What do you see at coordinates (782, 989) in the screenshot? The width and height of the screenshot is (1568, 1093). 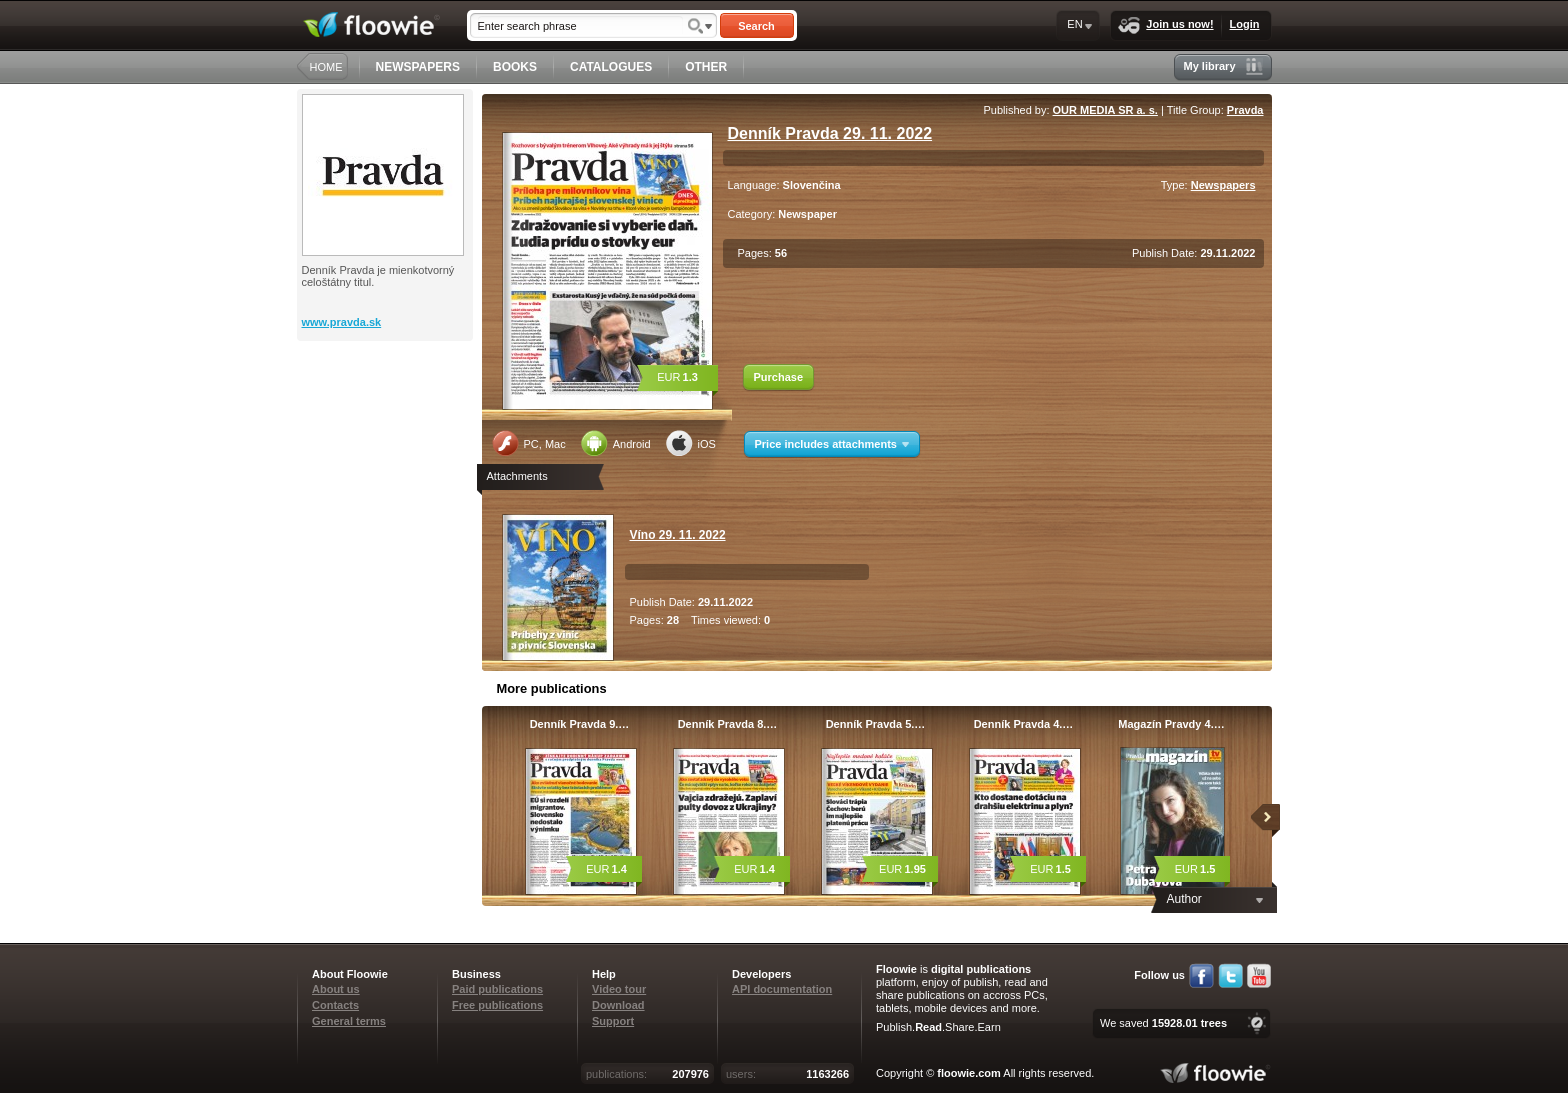 I see `API documentation` at bounding box center [782, 989].